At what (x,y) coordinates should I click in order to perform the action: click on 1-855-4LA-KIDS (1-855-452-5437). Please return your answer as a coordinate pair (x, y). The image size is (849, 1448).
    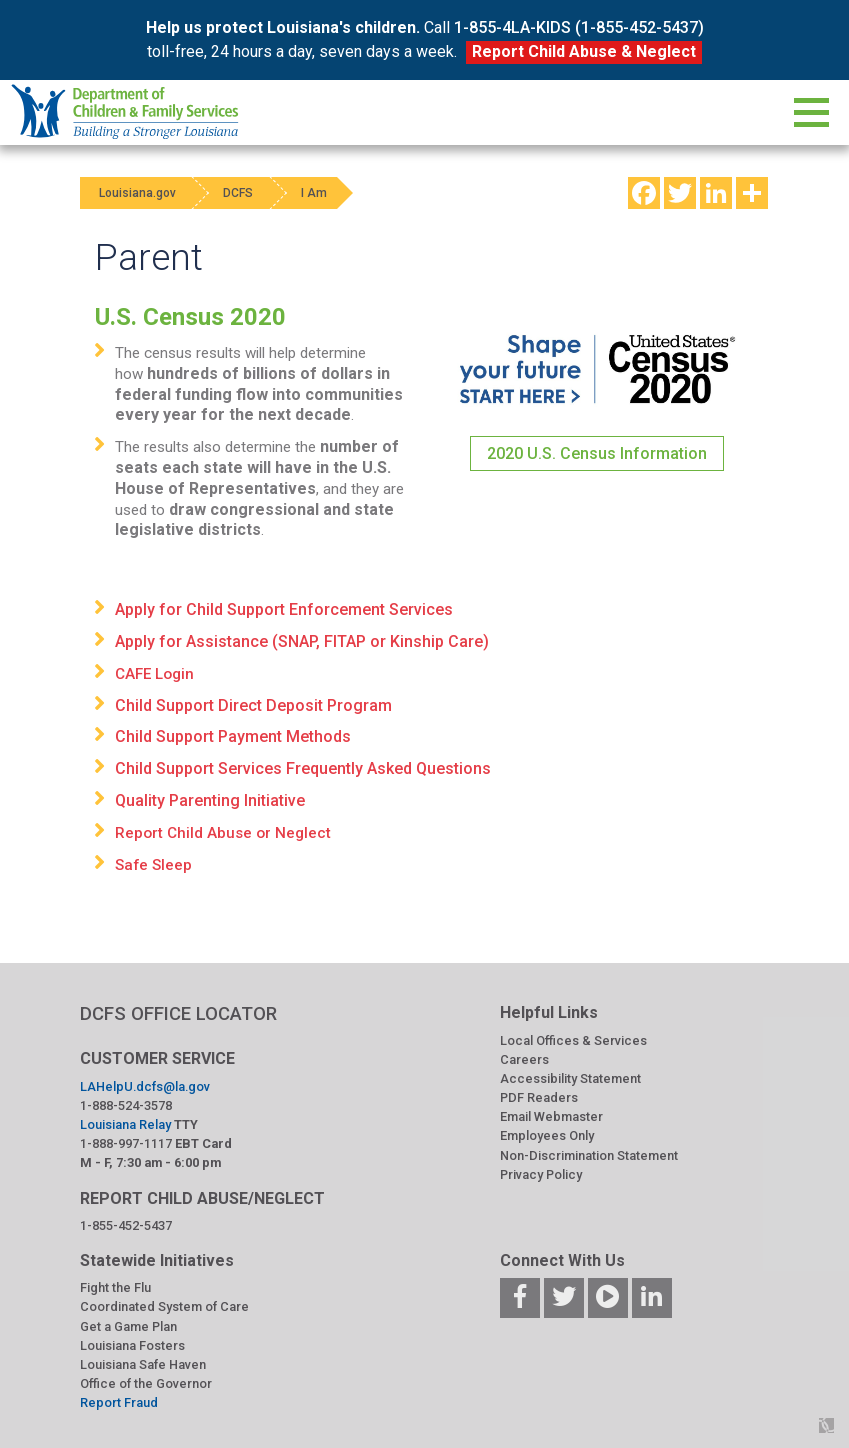
    Looking at the image, I should click on (579, 27).